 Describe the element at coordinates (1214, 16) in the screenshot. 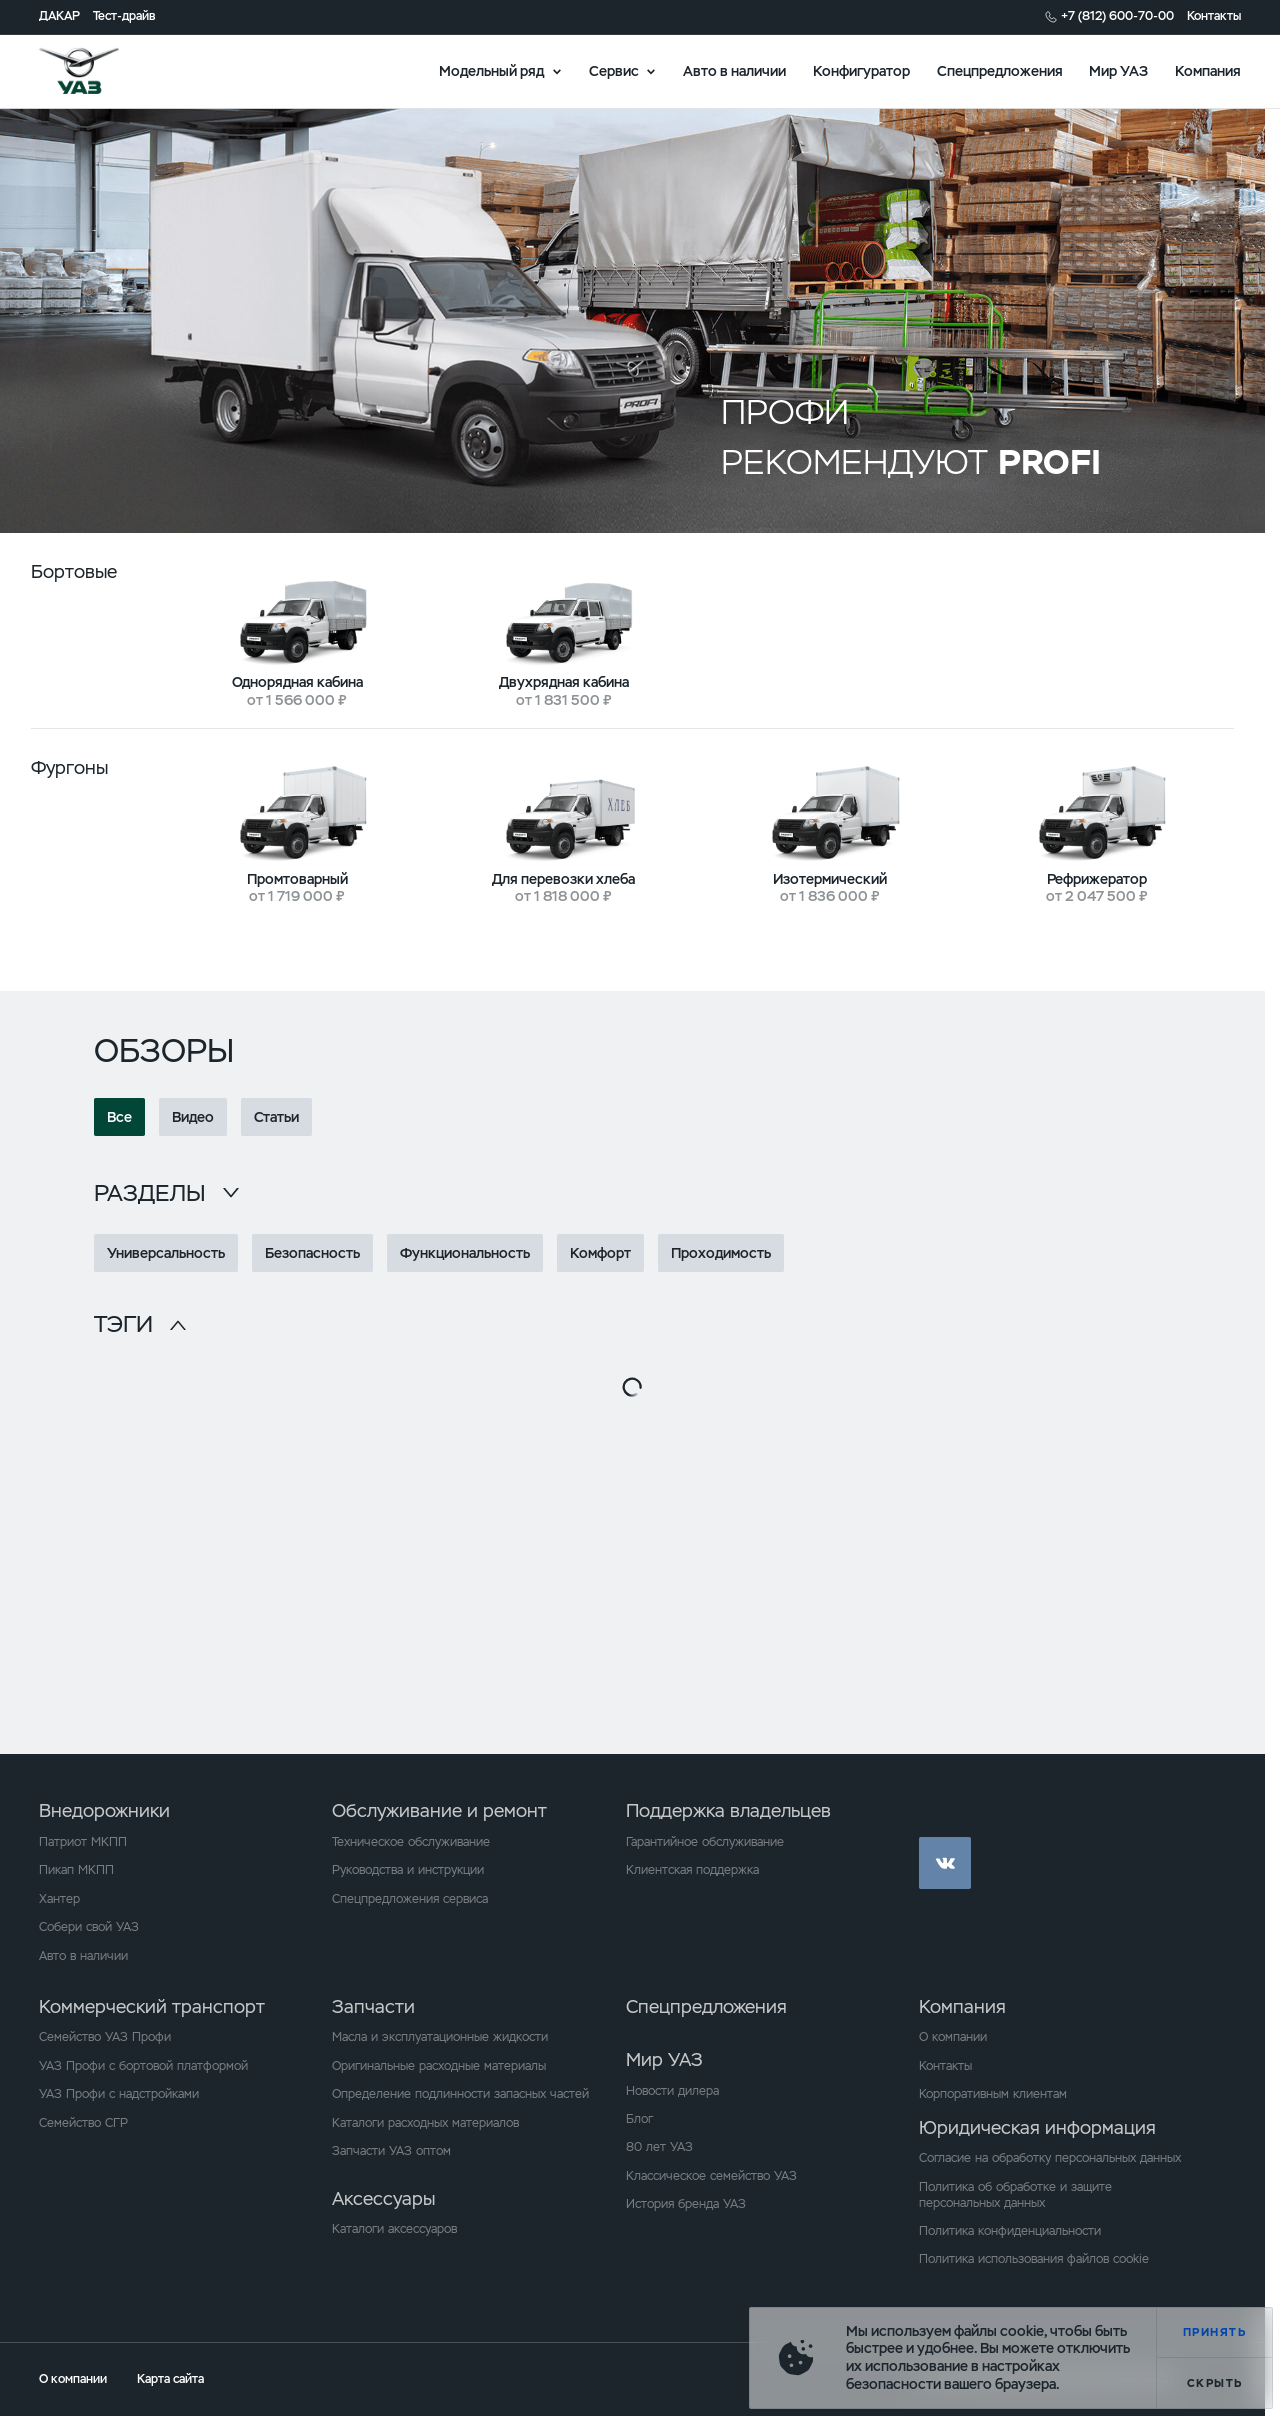

I see `Контакты` at that location.